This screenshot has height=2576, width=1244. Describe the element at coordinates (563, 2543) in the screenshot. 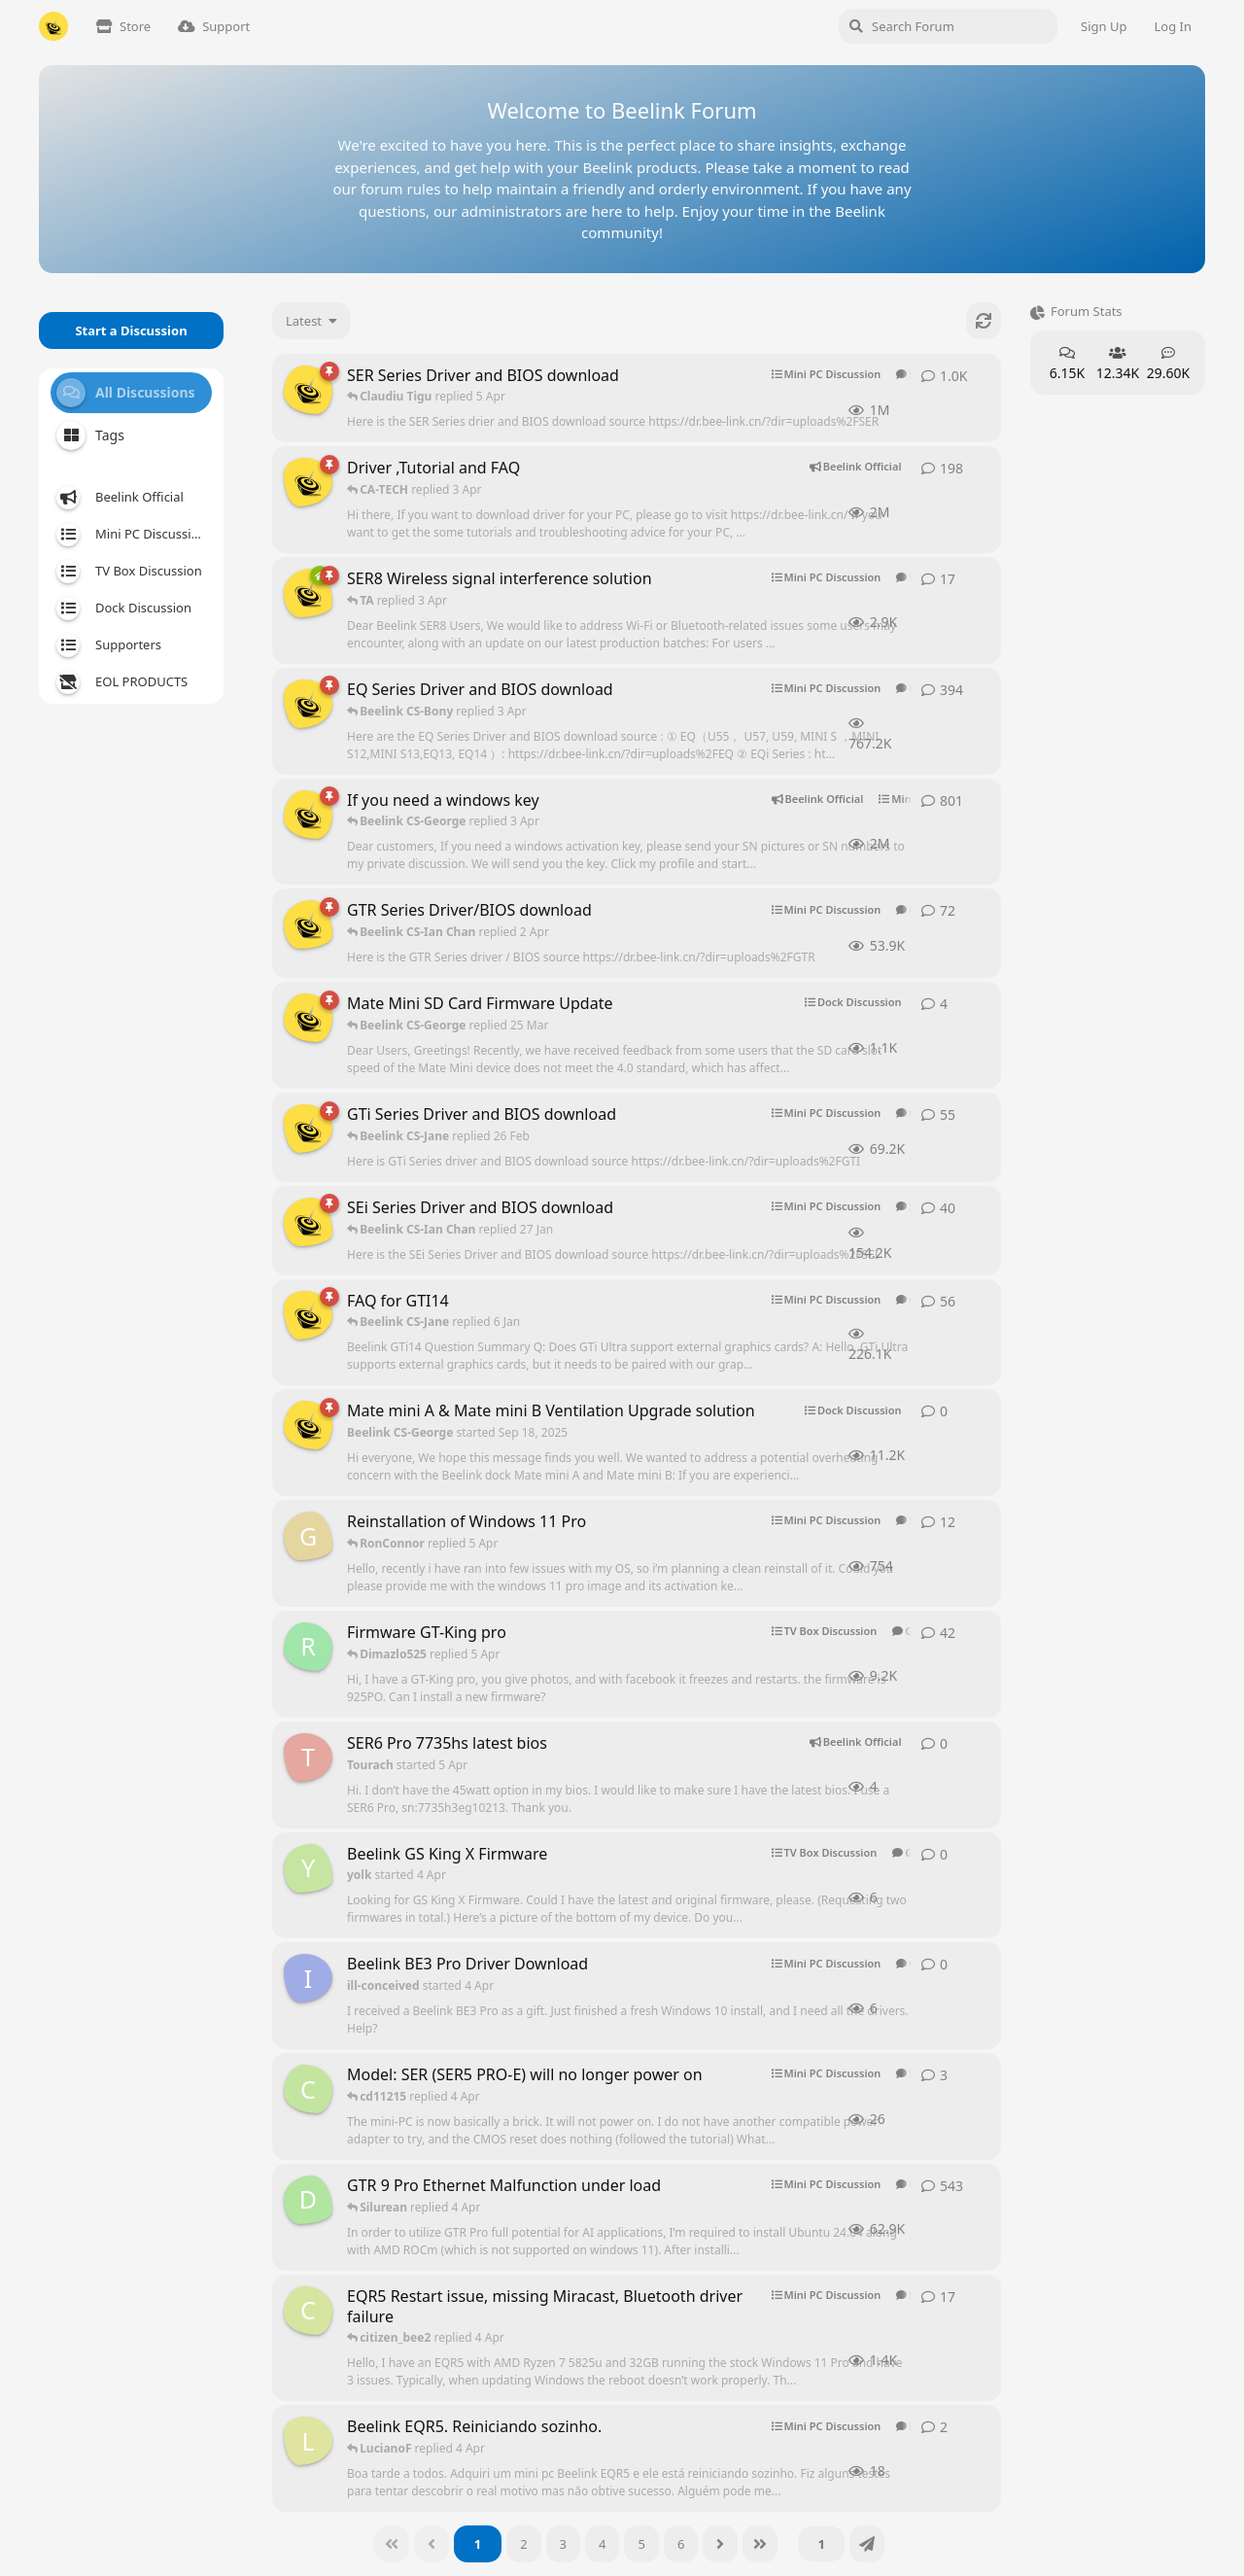

I see `[3]` at that location.